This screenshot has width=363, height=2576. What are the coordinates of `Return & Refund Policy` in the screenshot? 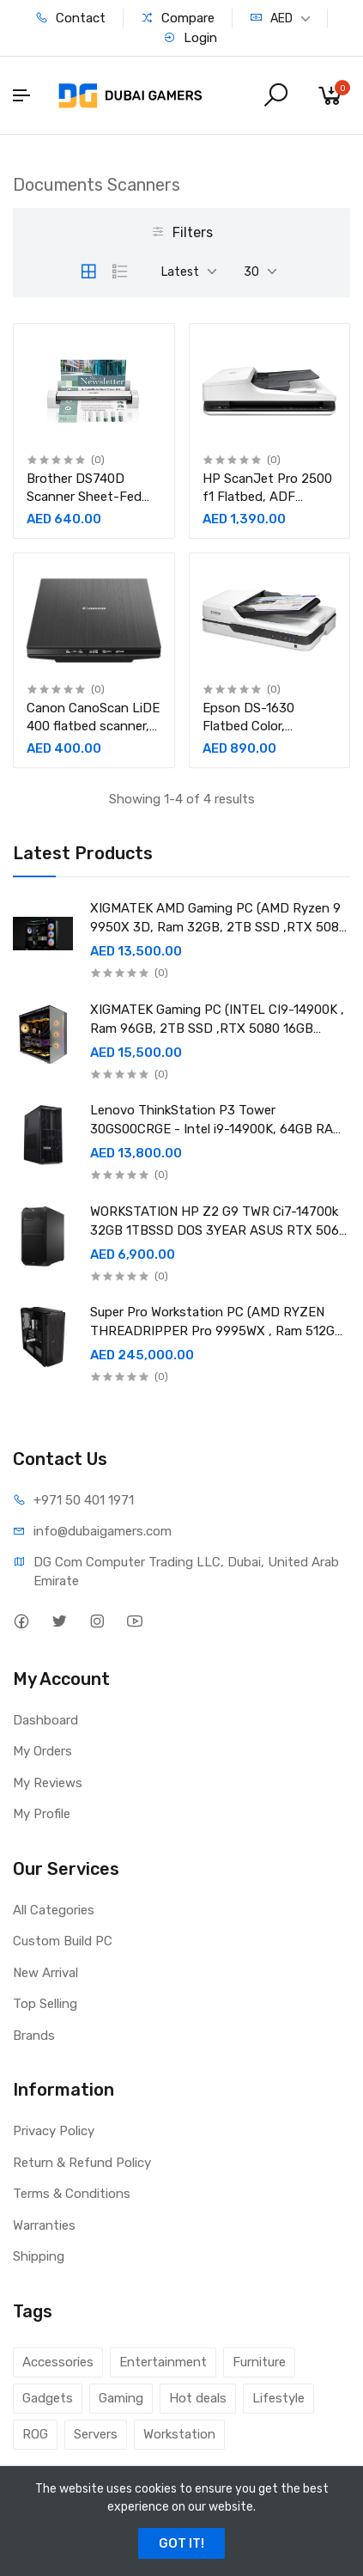 It's located at (82, 2162).